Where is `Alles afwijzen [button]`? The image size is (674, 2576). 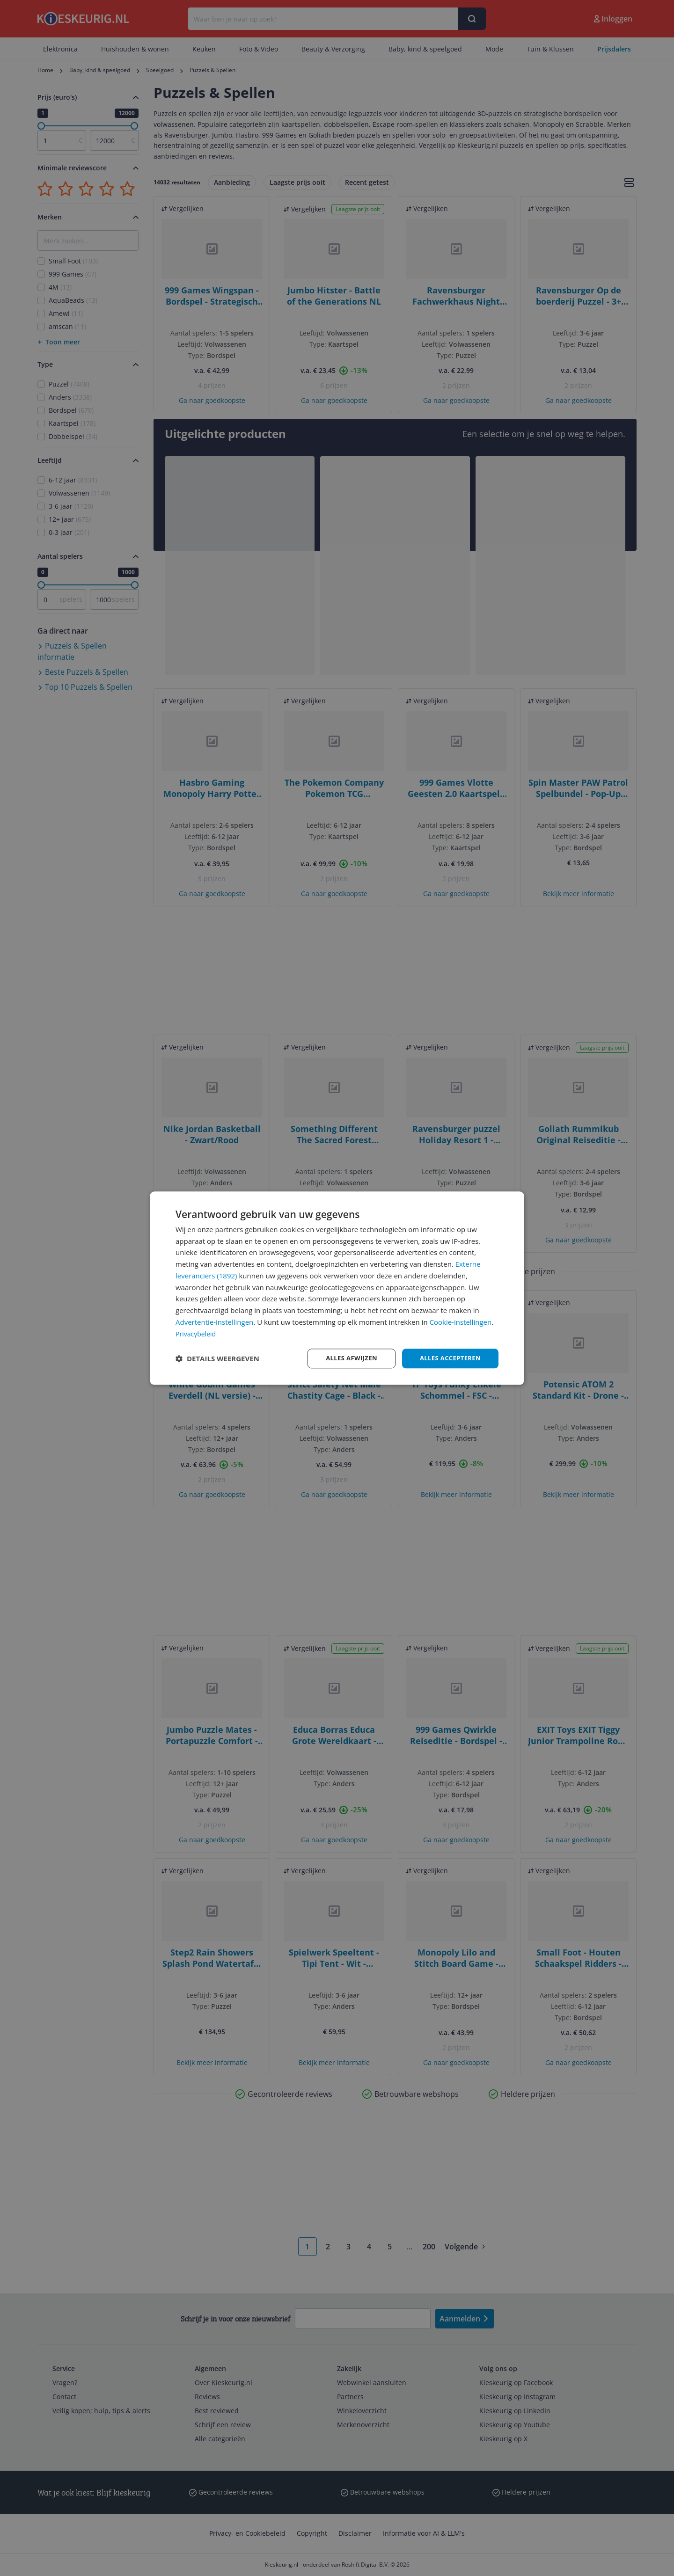
Alles afwijzen [button] is located at coordinates (345, 1358).